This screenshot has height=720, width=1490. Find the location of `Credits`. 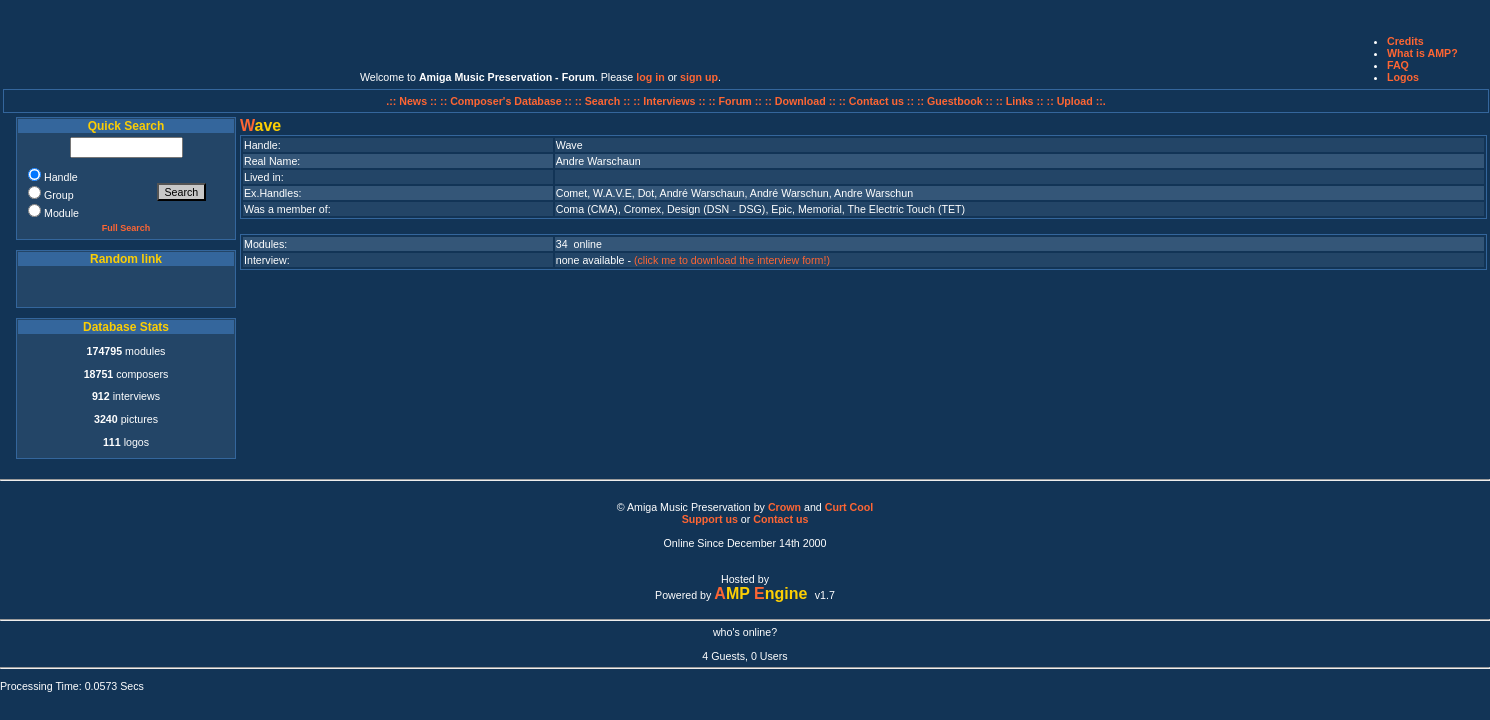

Credits is located at coordinates (1405, 41).